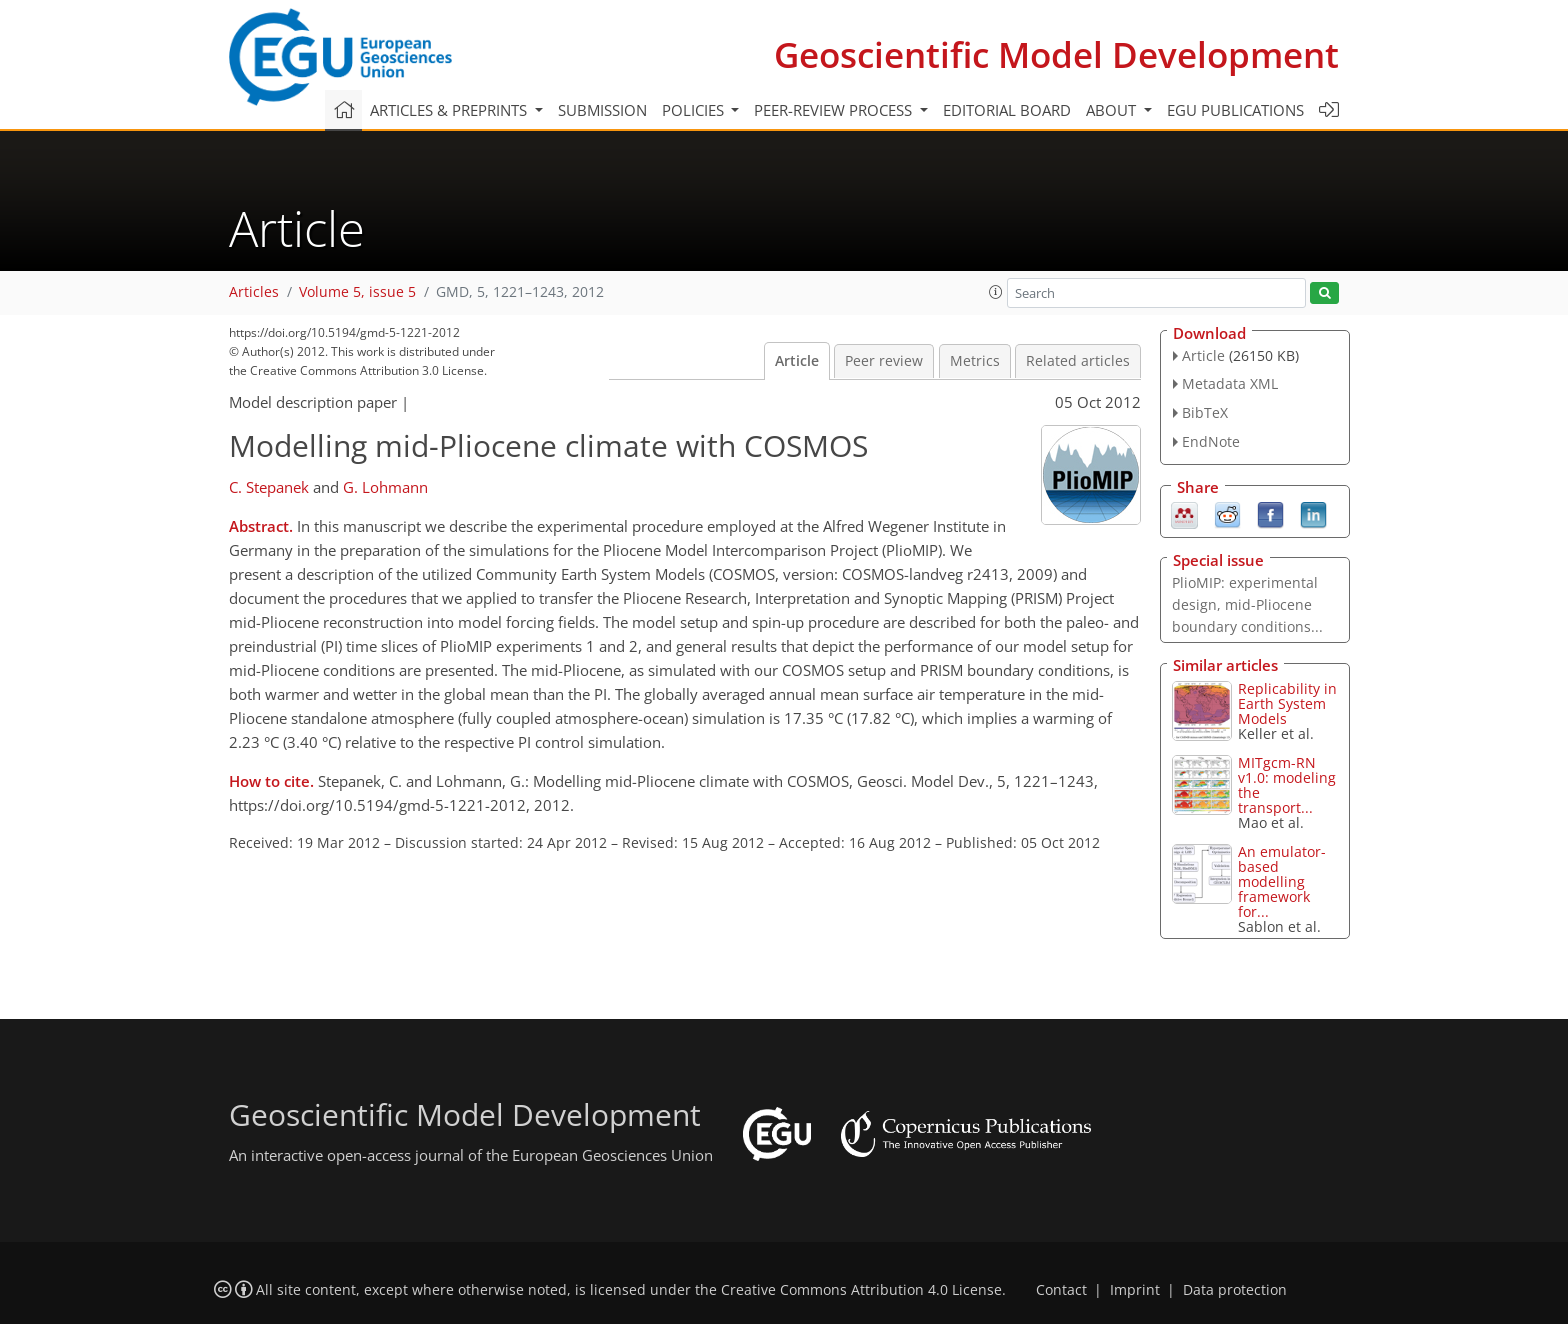 This screenshot has width=1568, height=1324. I want to click on Geoscientific Model Development, so click(1056, 54).